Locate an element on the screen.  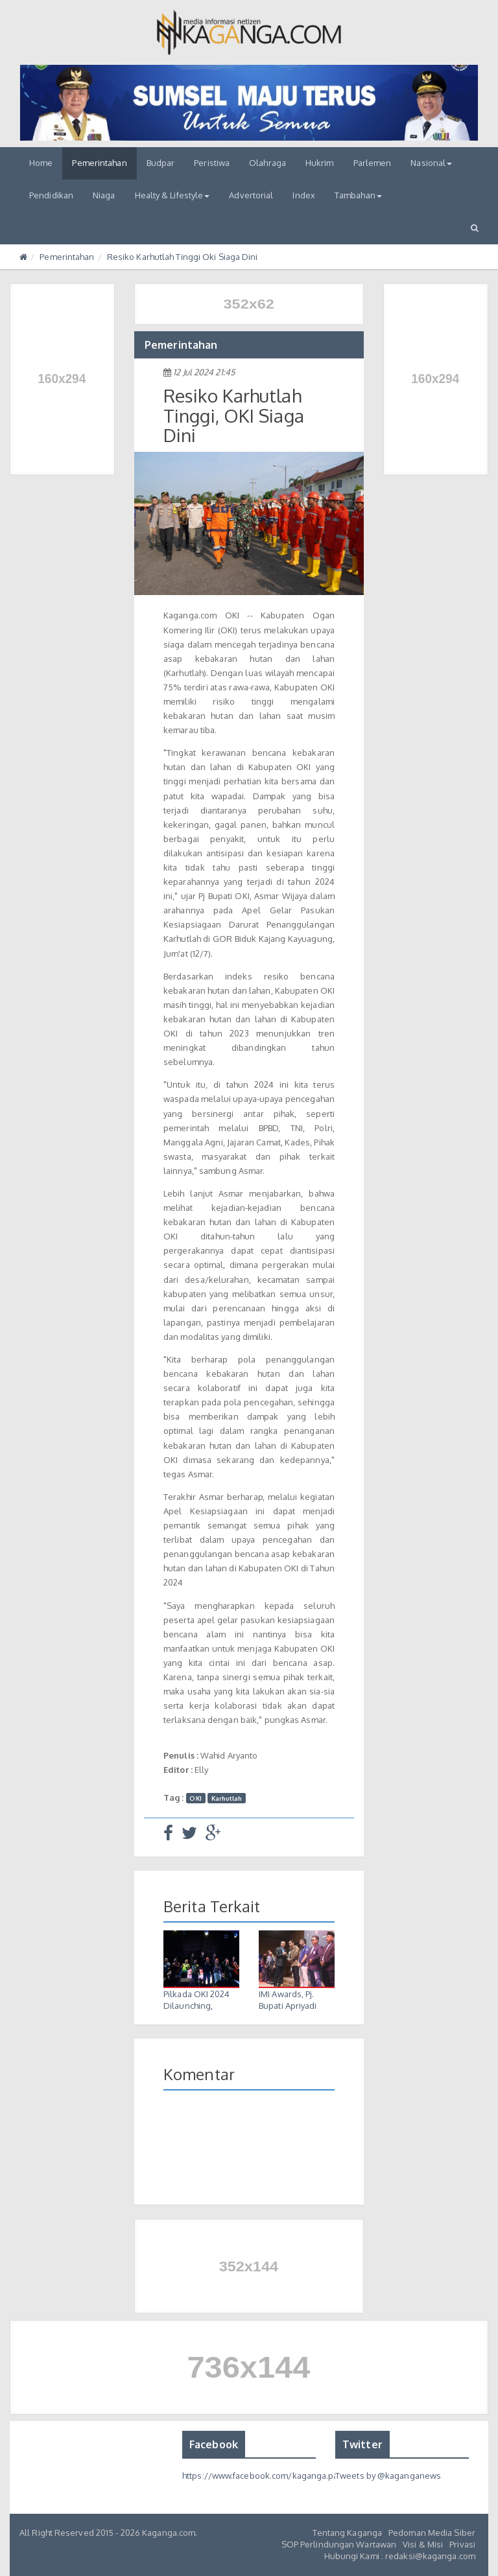
Resiko Karhutlah Tinggi Oki Siaga Dini is located at coordinates (182, 257).